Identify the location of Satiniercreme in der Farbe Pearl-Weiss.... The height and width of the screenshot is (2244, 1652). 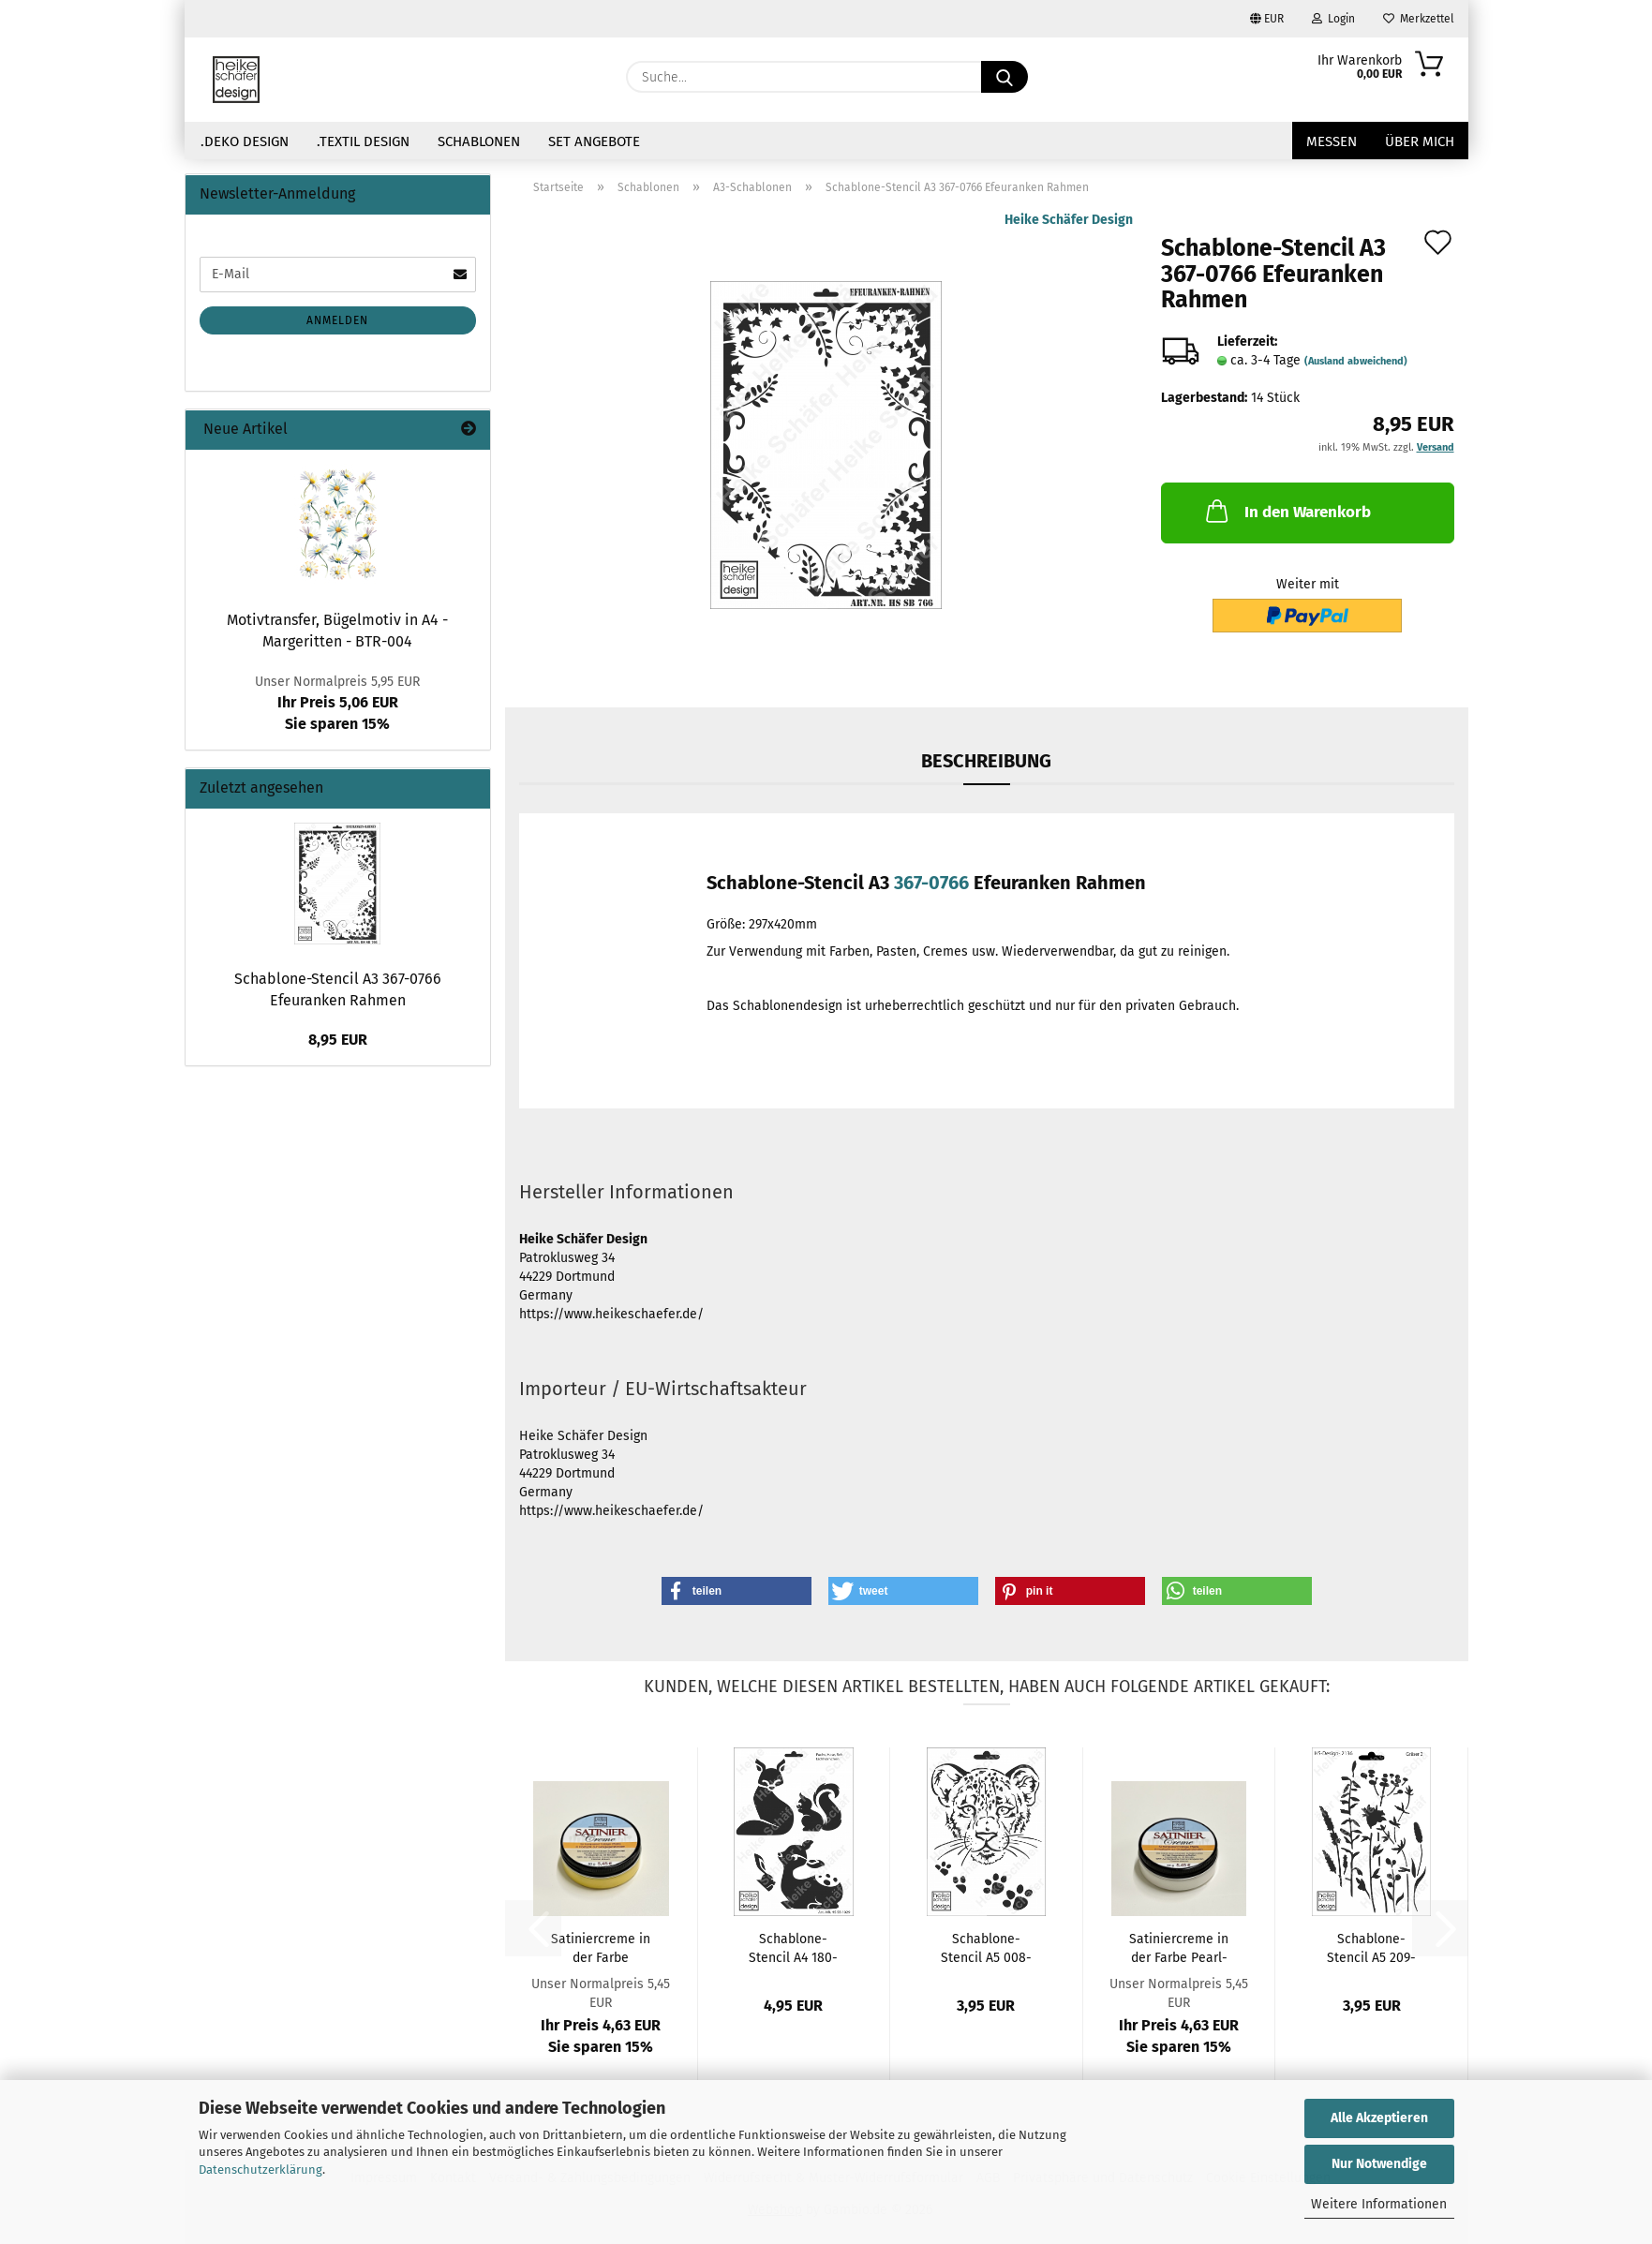
(1178, 1947).